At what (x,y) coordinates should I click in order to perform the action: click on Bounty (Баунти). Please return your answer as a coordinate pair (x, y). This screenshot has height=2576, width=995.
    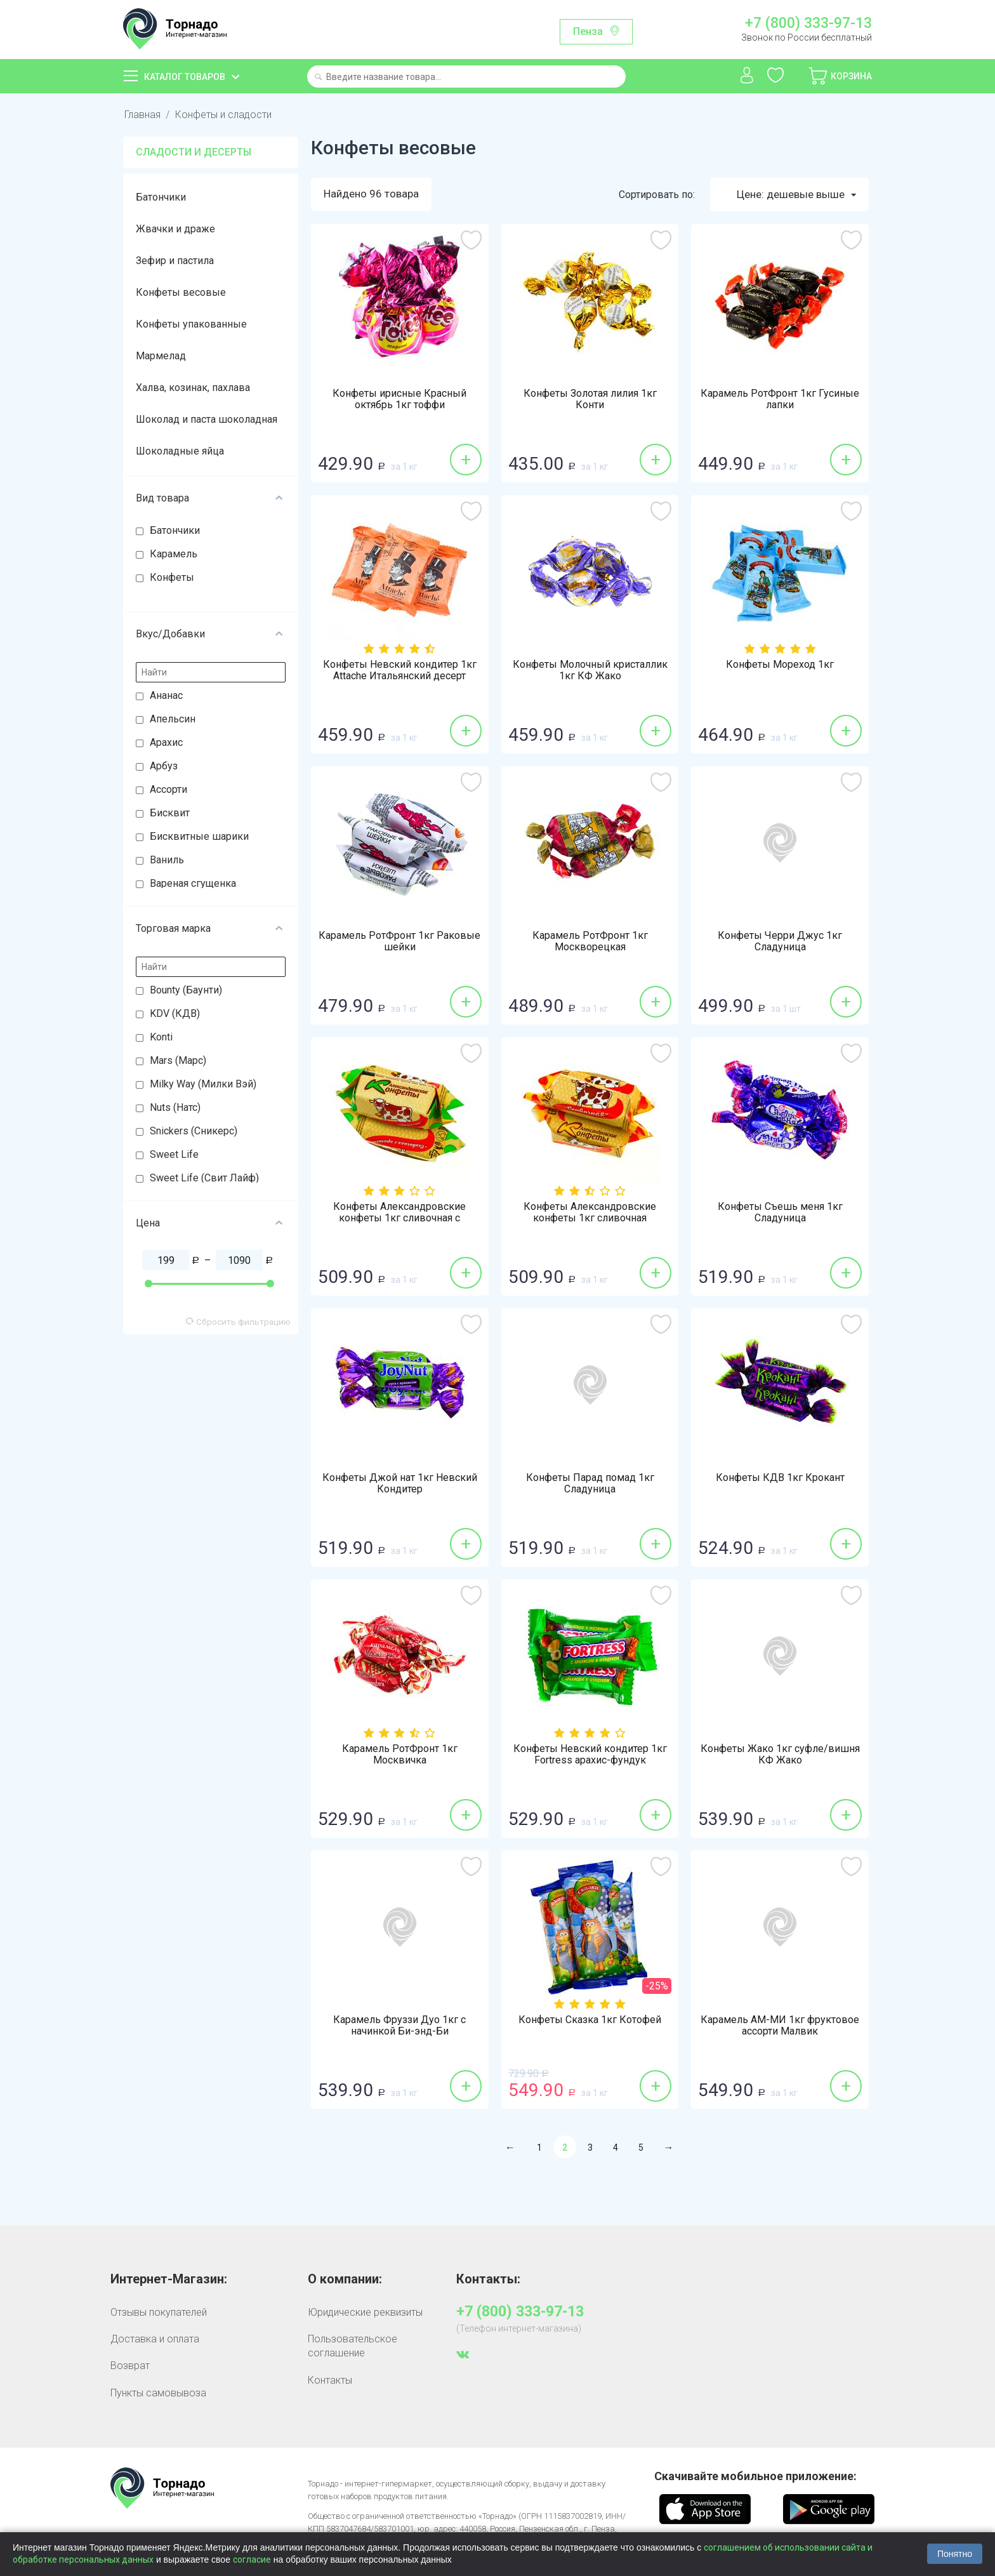
    Looking at the image, I should click on (186, 990).